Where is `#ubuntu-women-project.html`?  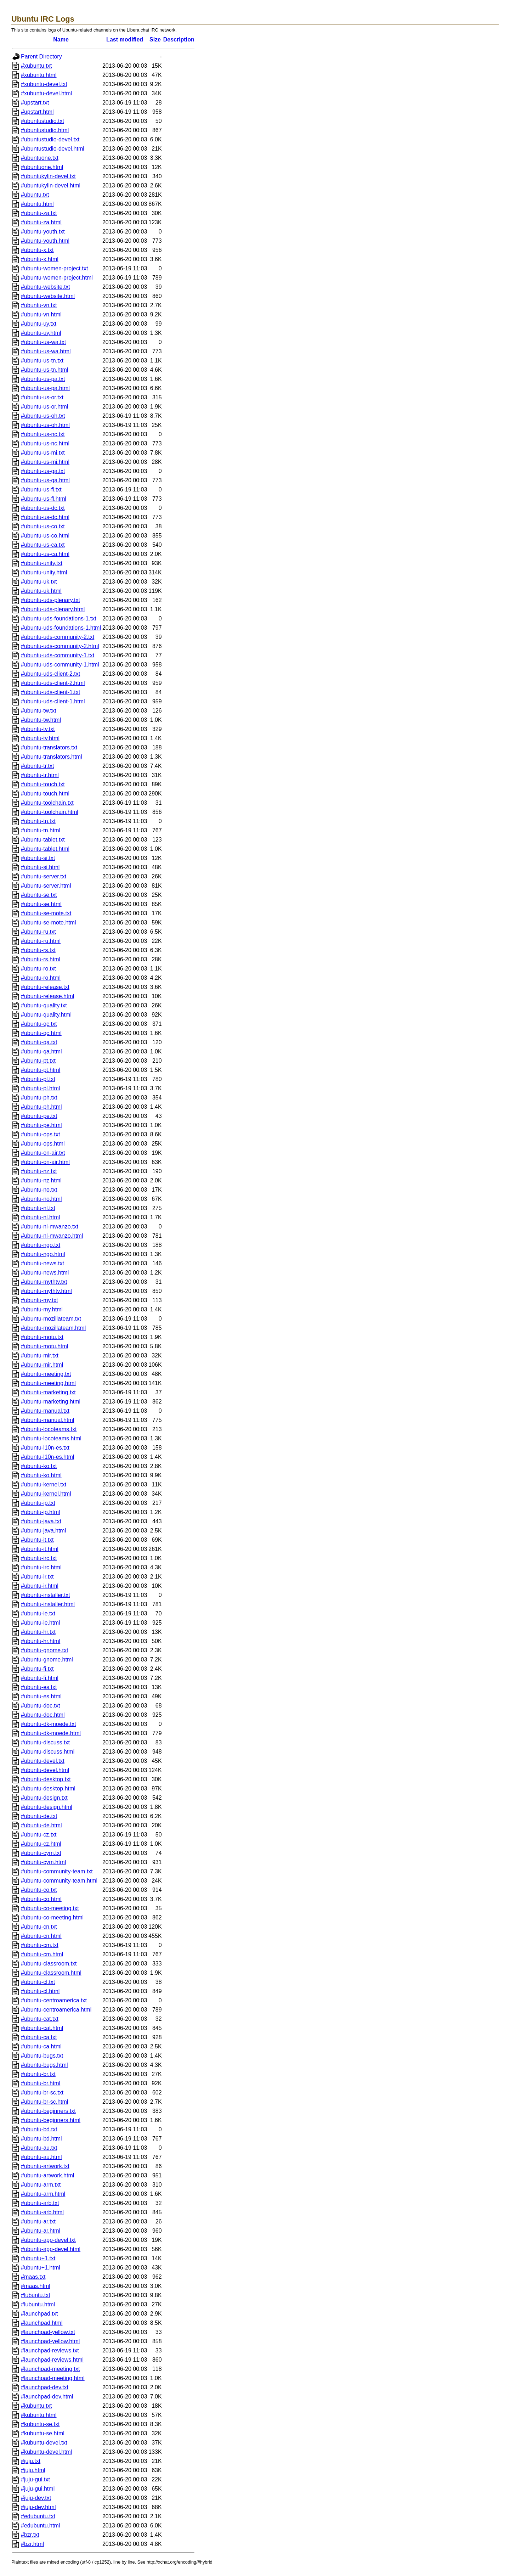 #ubuntu-women-project.html is located at coordinates (57, 278).